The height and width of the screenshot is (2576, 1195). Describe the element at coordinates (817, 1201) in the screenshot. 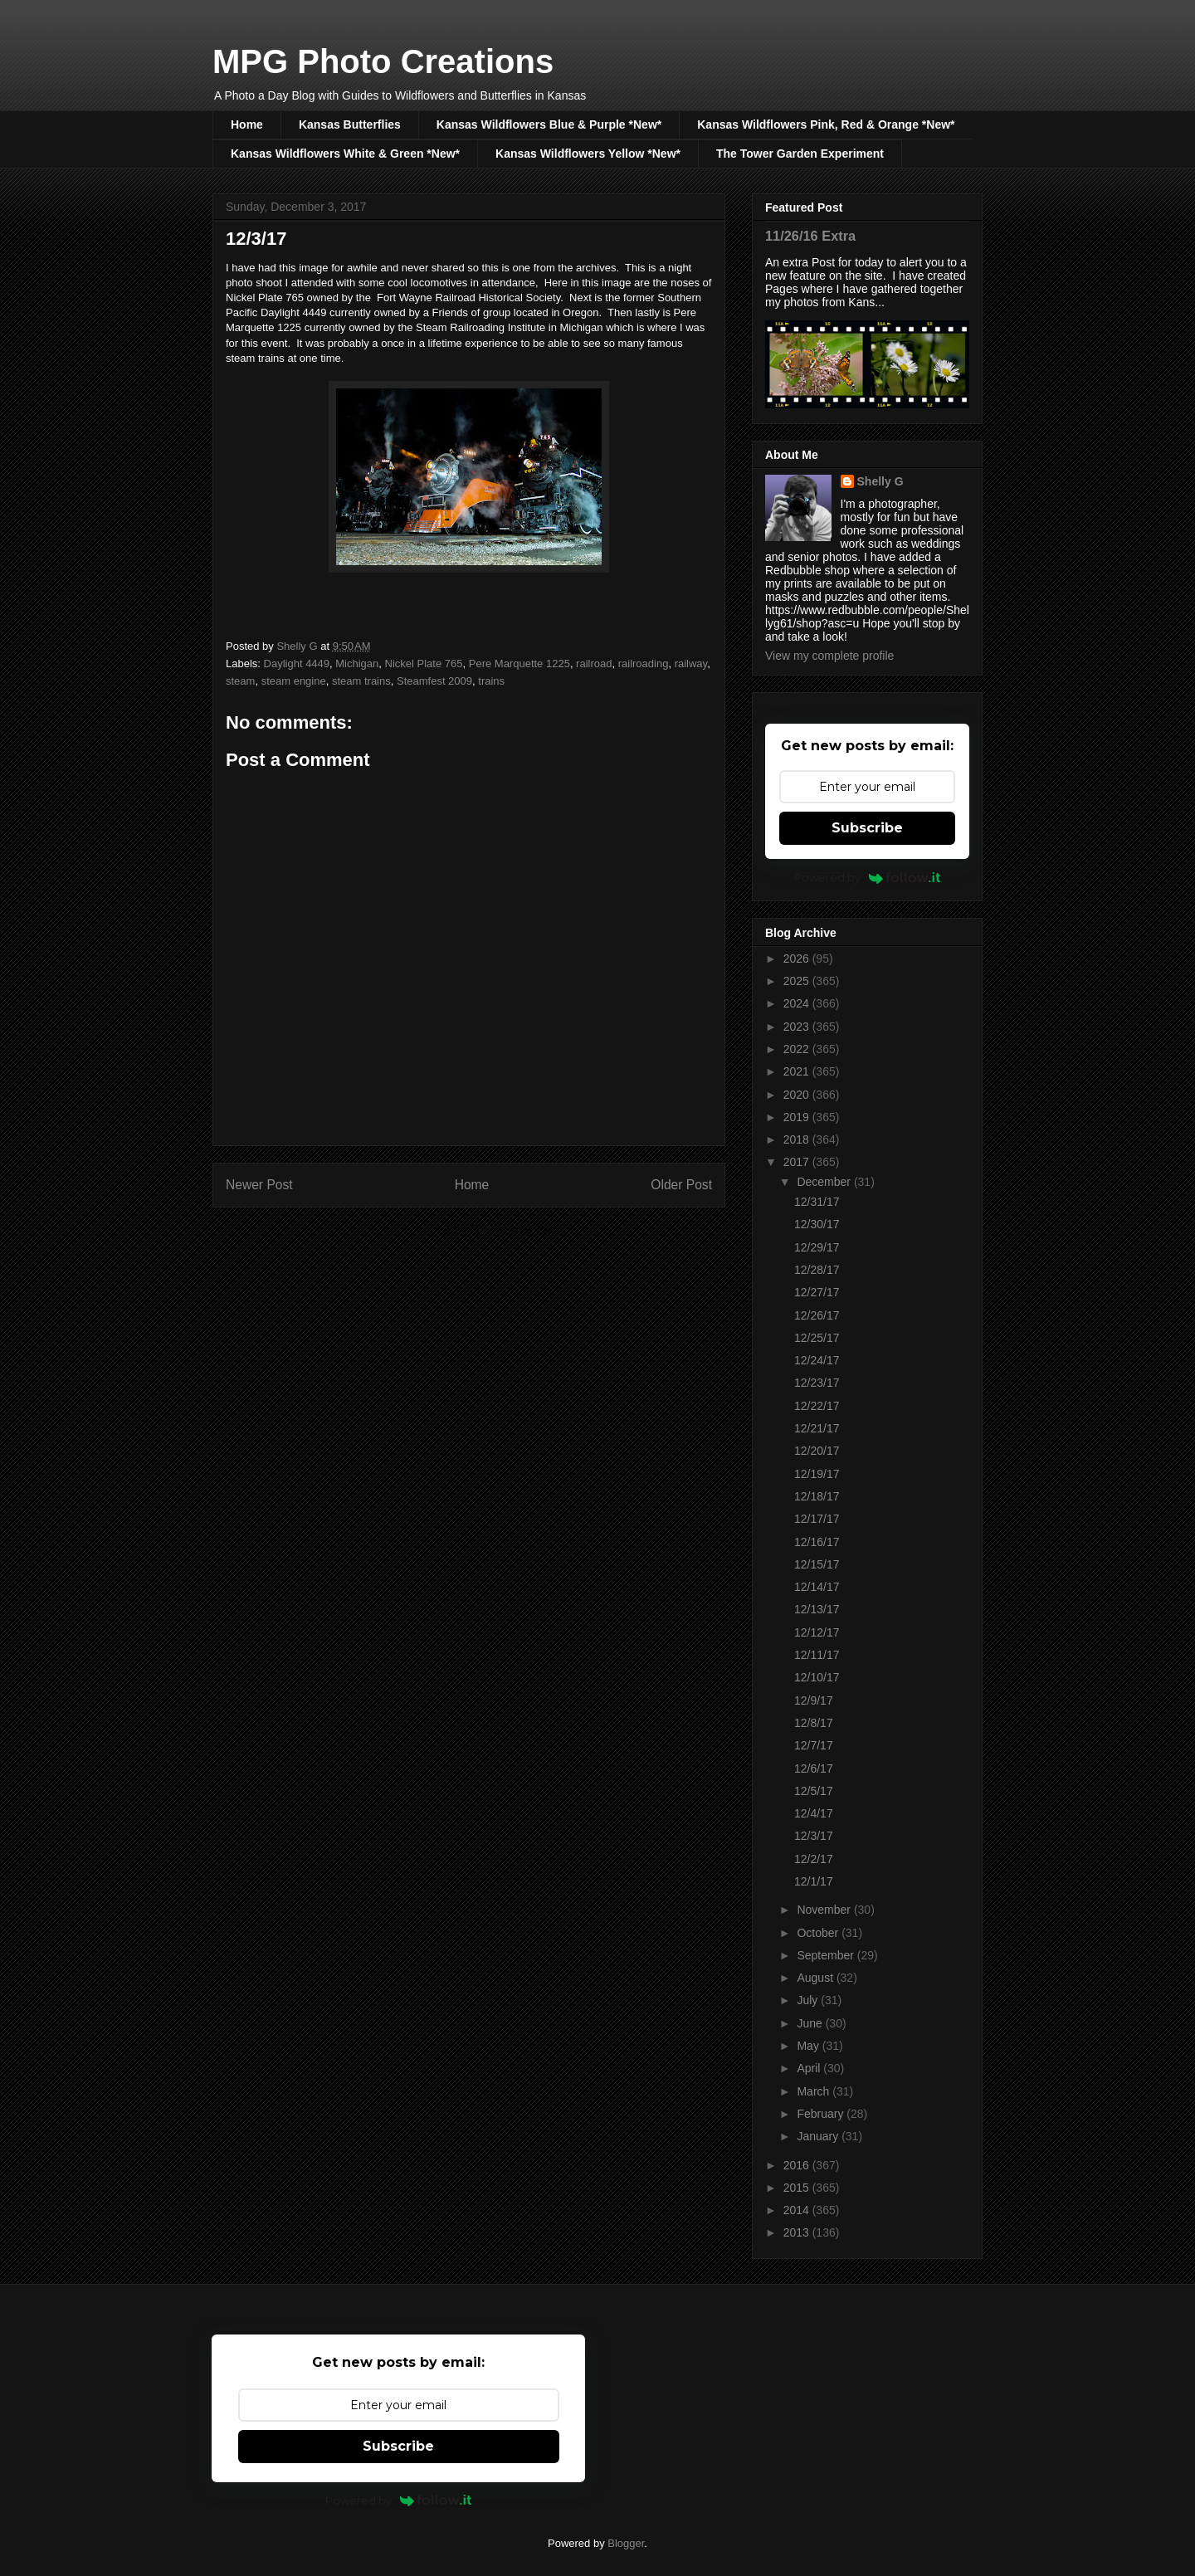

I see `12/31/17` at that location.